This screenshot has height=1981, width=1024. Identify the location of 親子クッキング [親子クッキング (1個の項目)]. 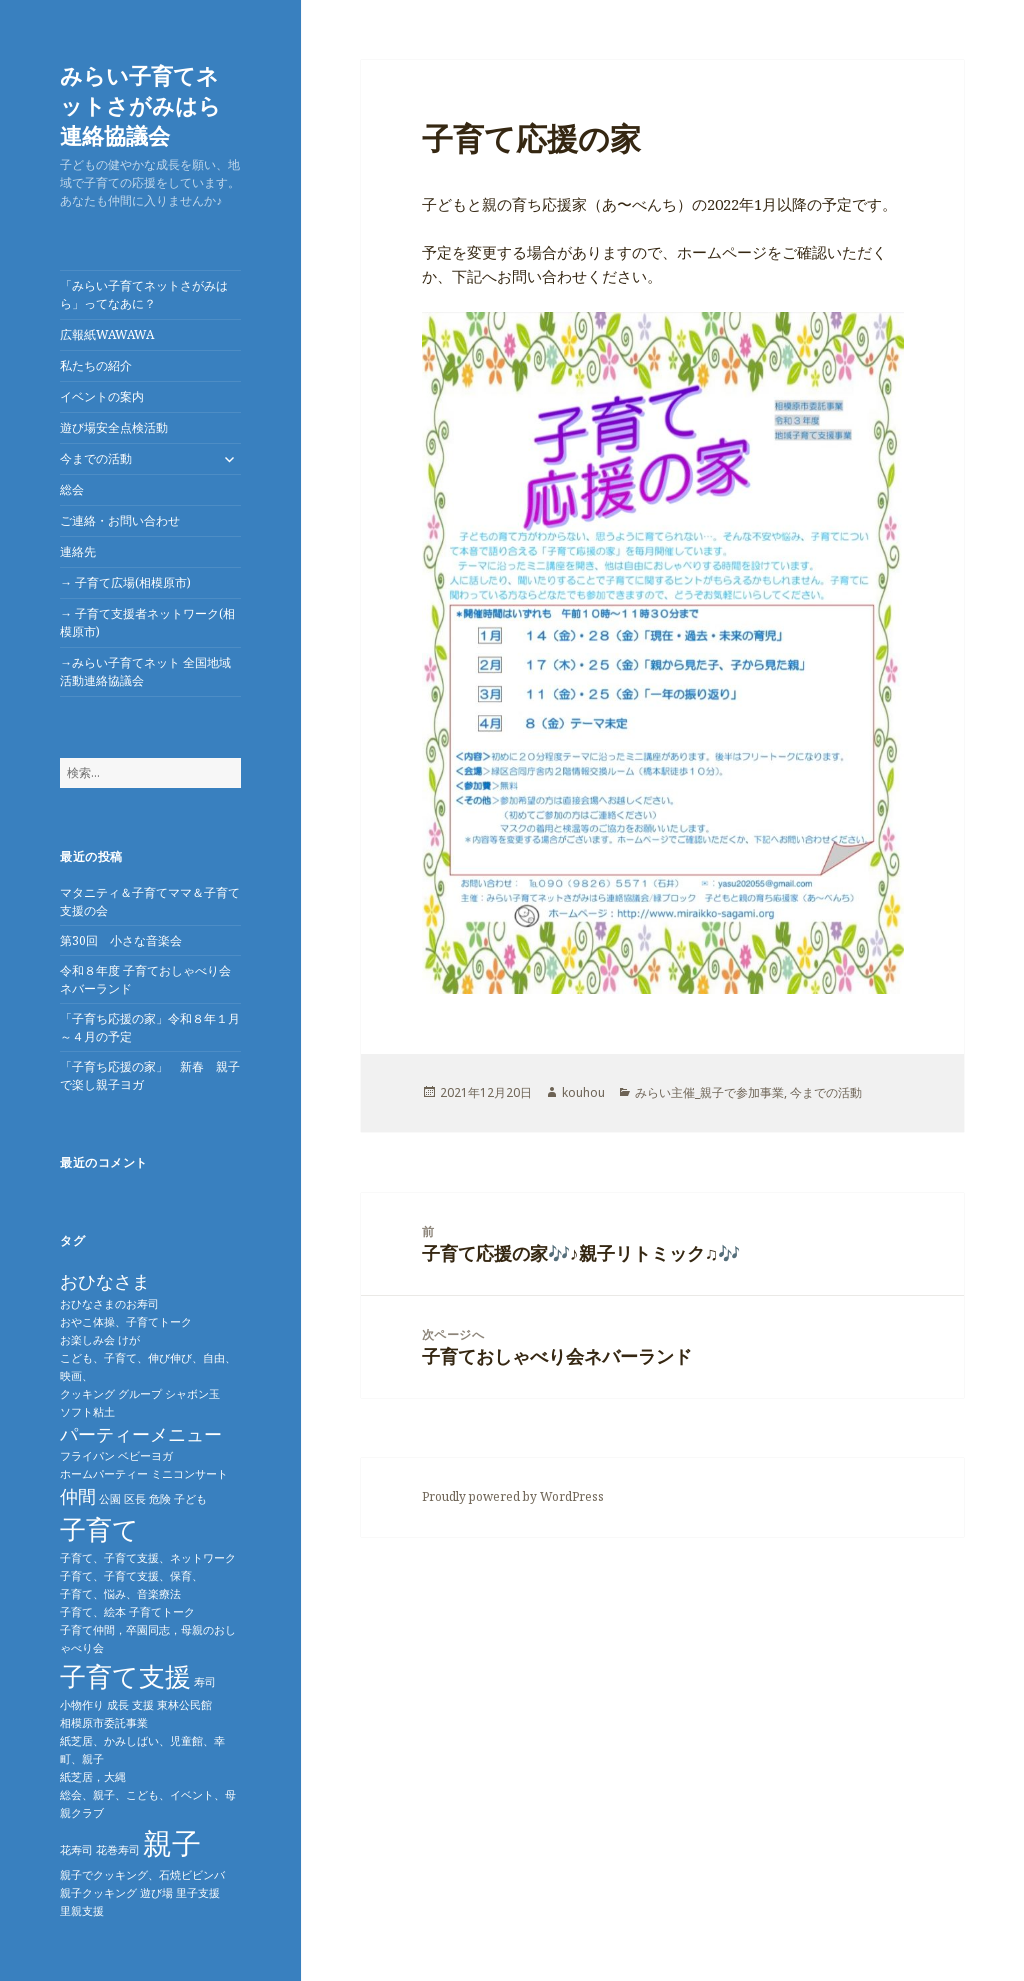
(98, 1893).